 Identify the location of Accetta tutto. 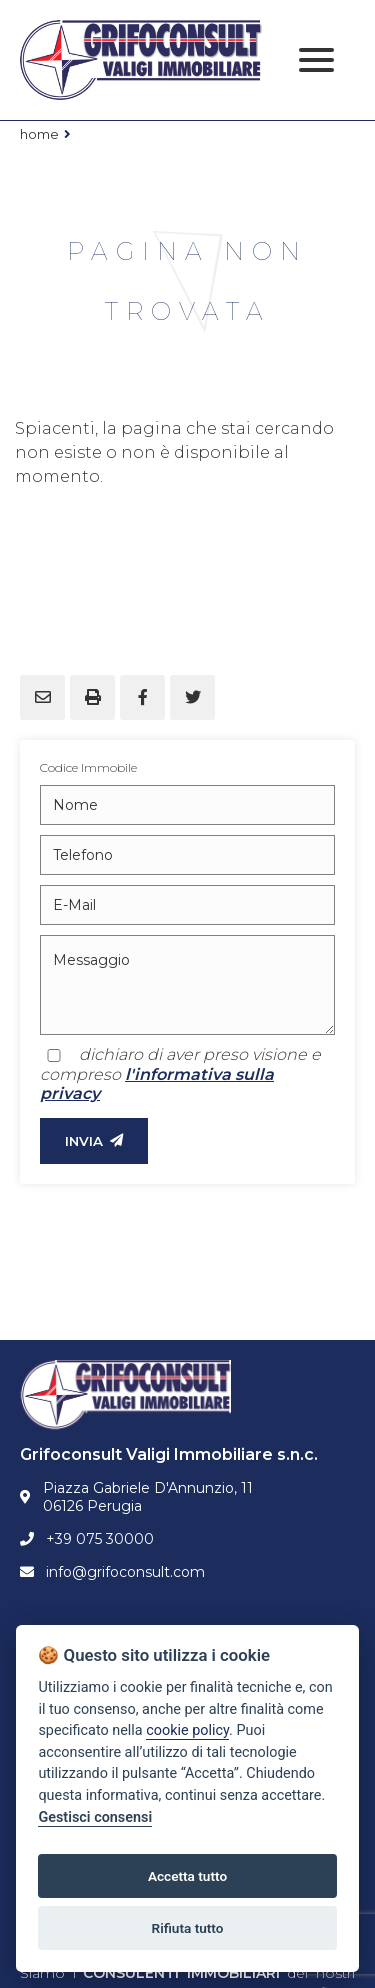
(187, 1876).